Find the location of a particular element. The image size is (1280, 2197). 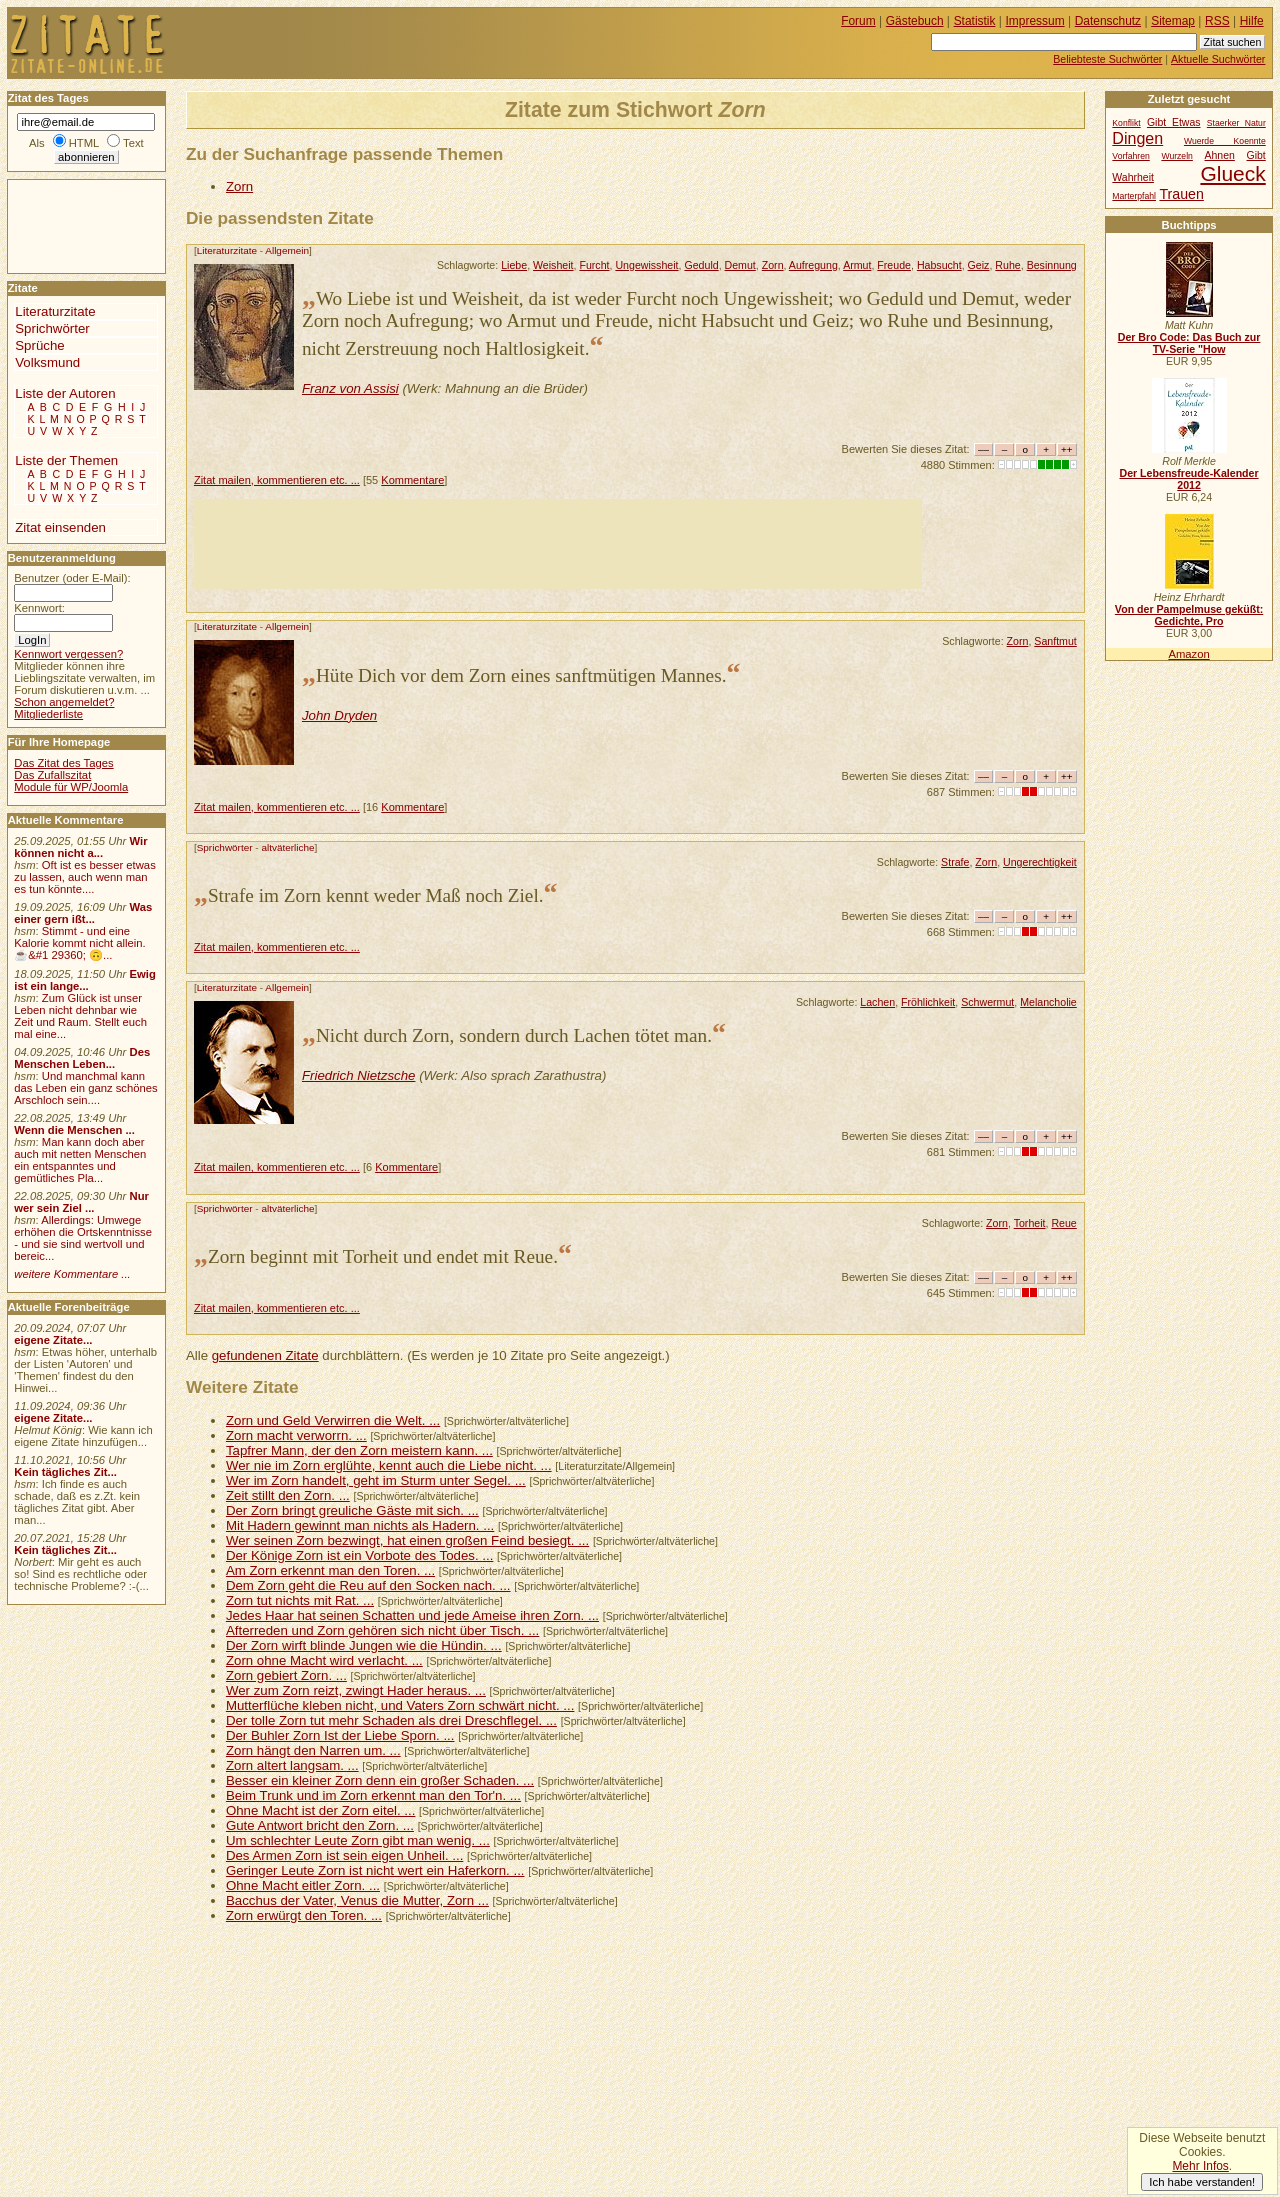

Sprüche is located at coordinates (39, 345).